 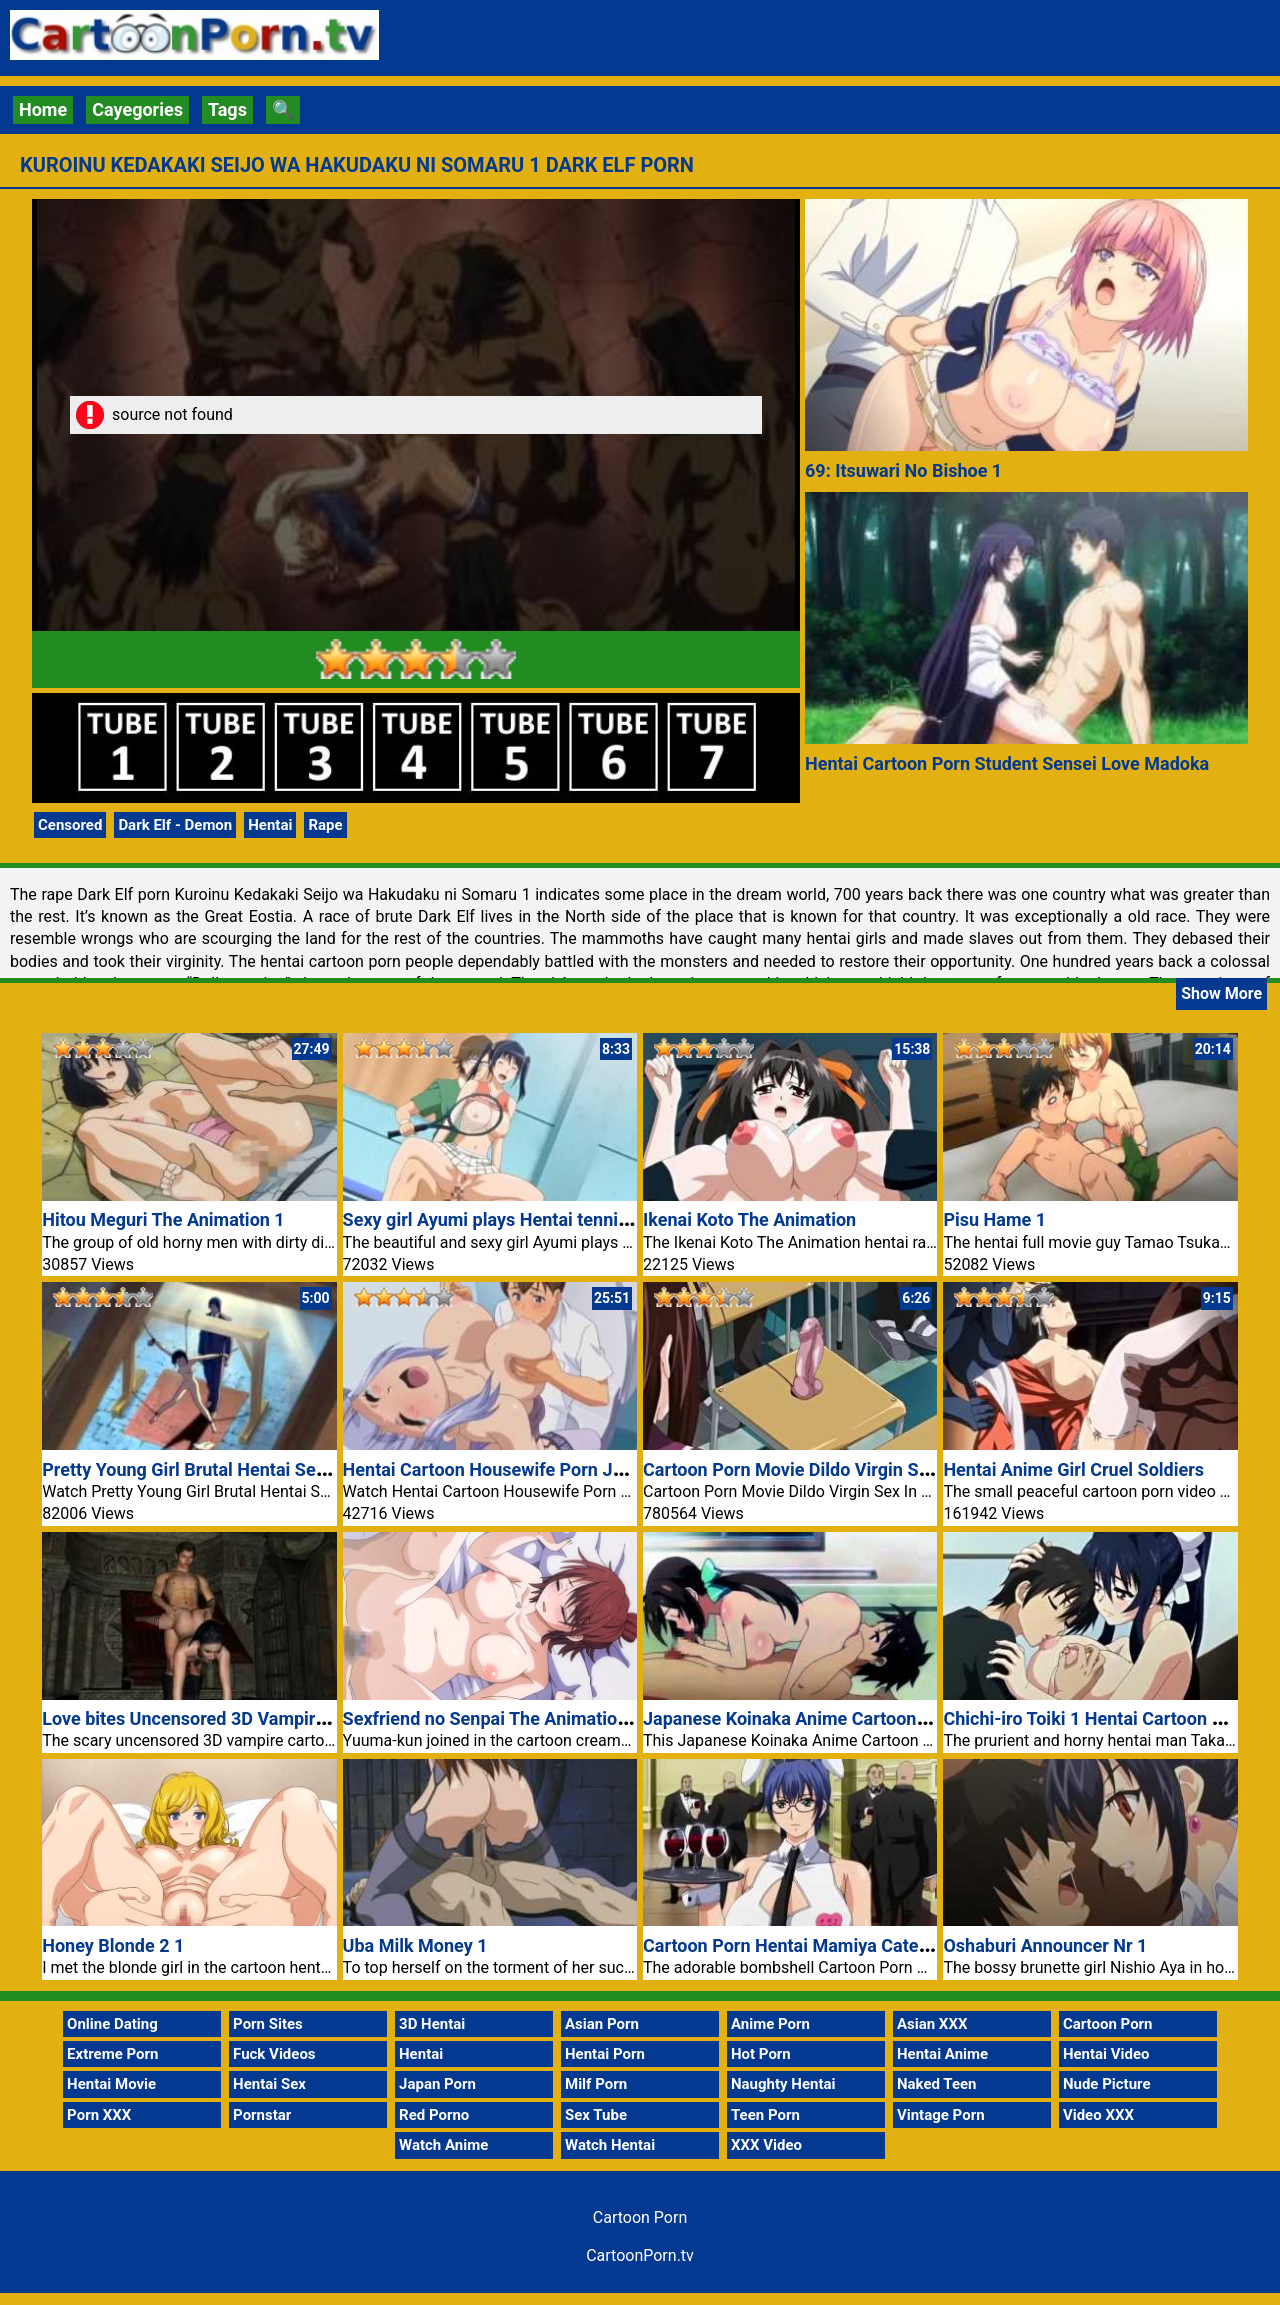 I want to click on Red Porno, so click(x=434, y=2115).